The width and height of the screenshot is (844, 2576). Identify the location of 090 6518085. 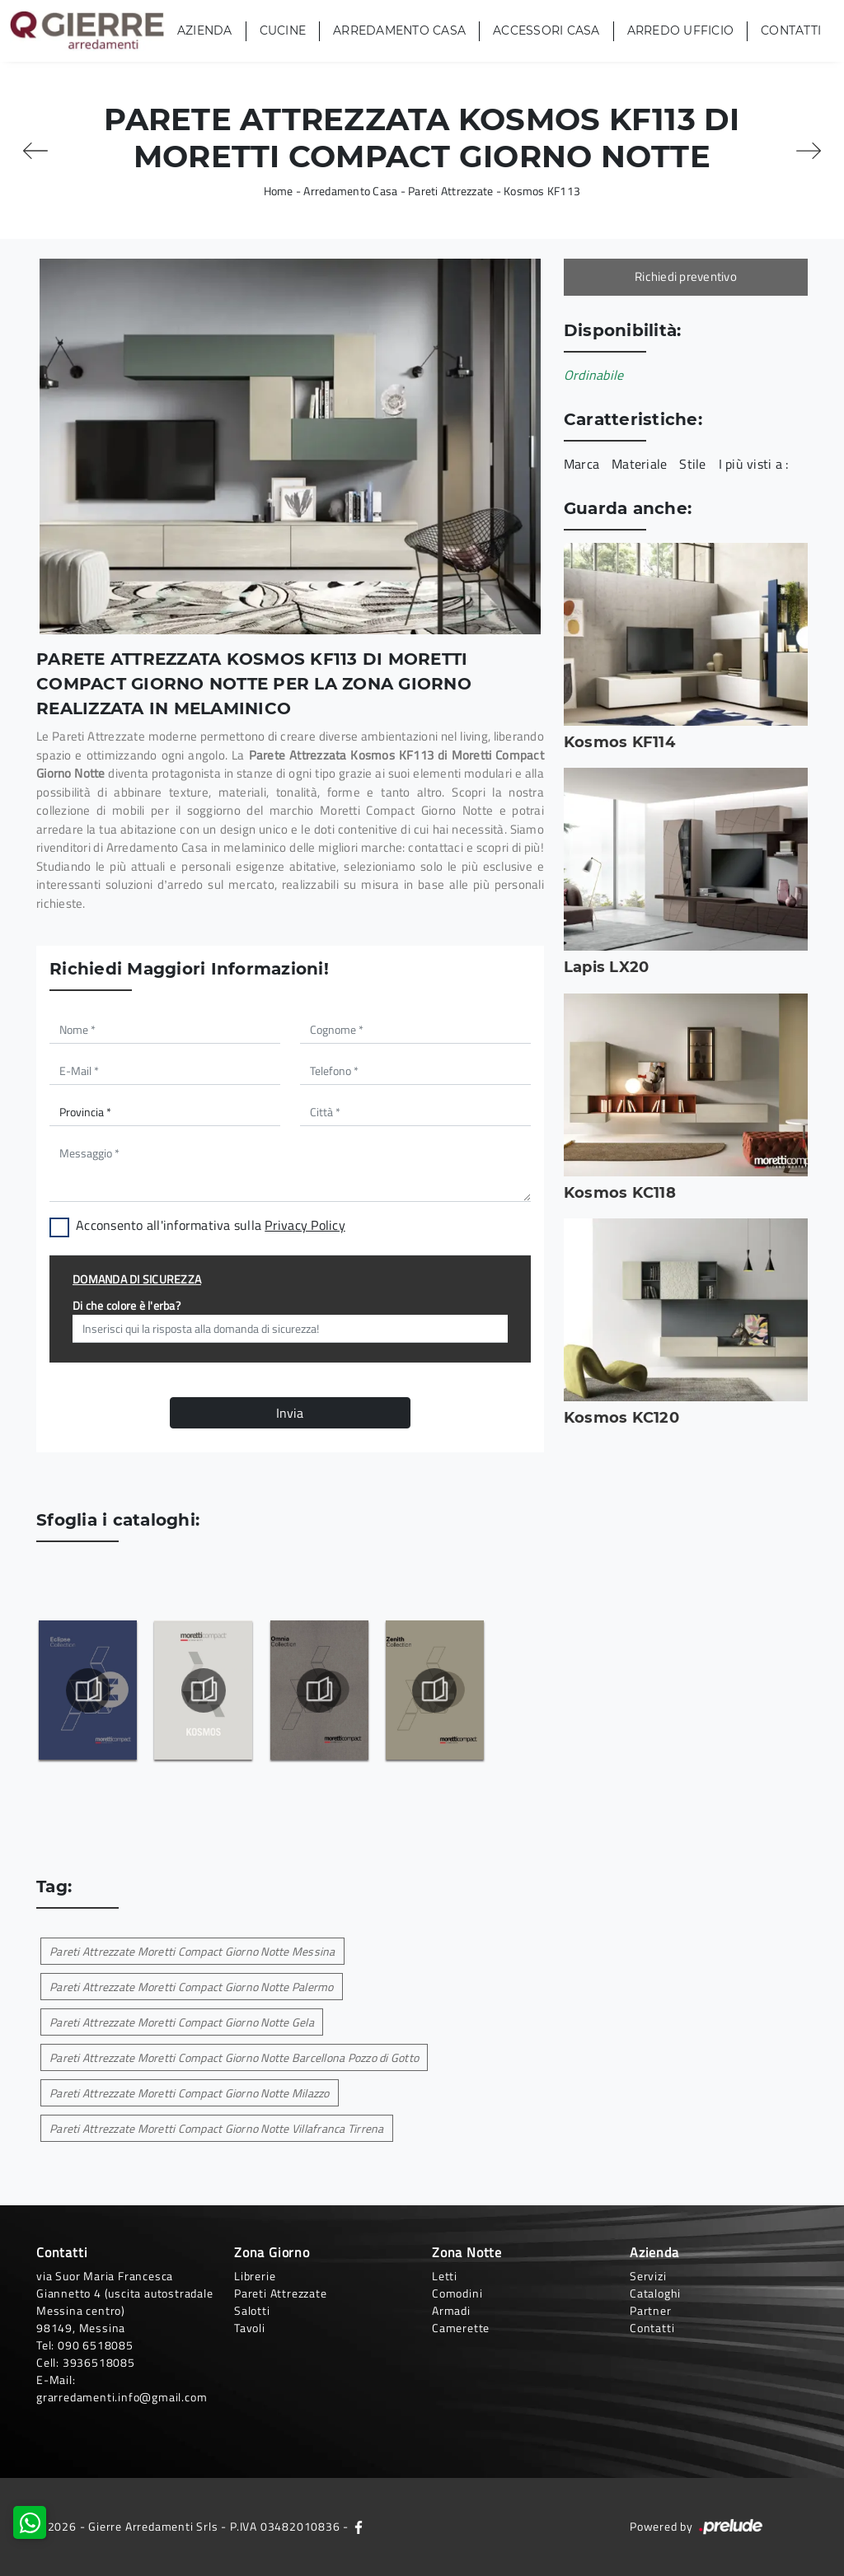
(96, 2345).